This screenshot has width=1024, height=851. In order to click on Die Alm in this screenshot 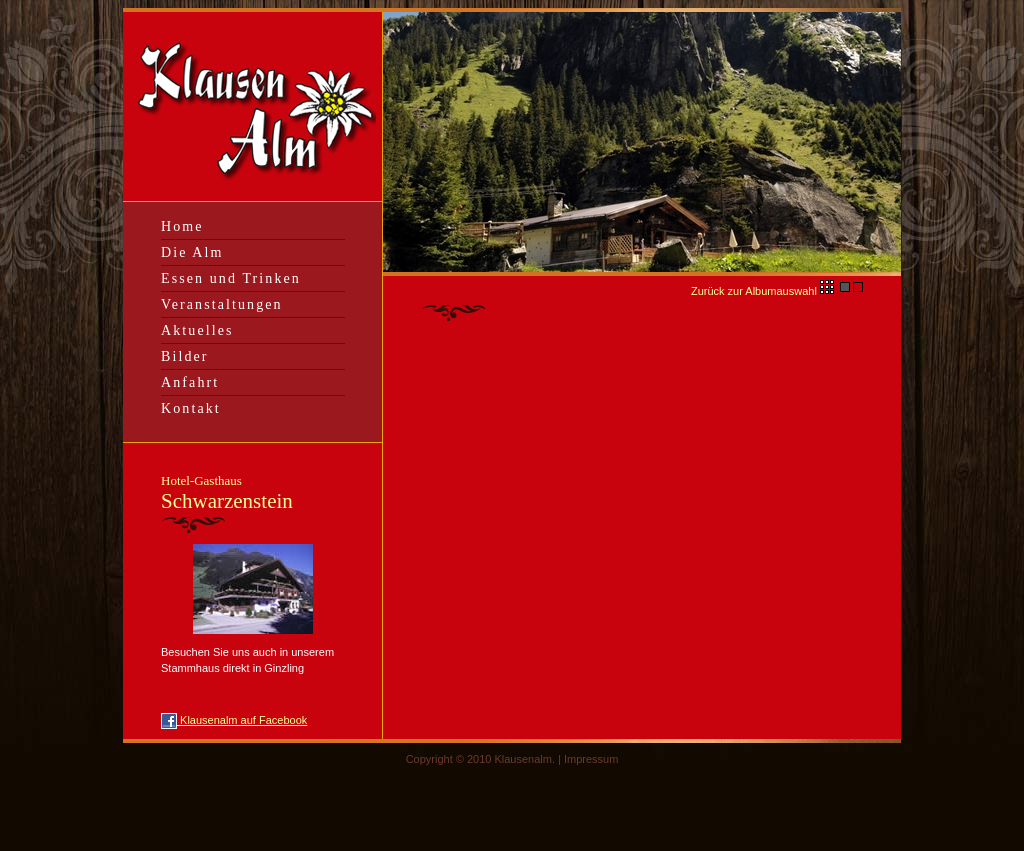, I will do `click(192, 252)`.